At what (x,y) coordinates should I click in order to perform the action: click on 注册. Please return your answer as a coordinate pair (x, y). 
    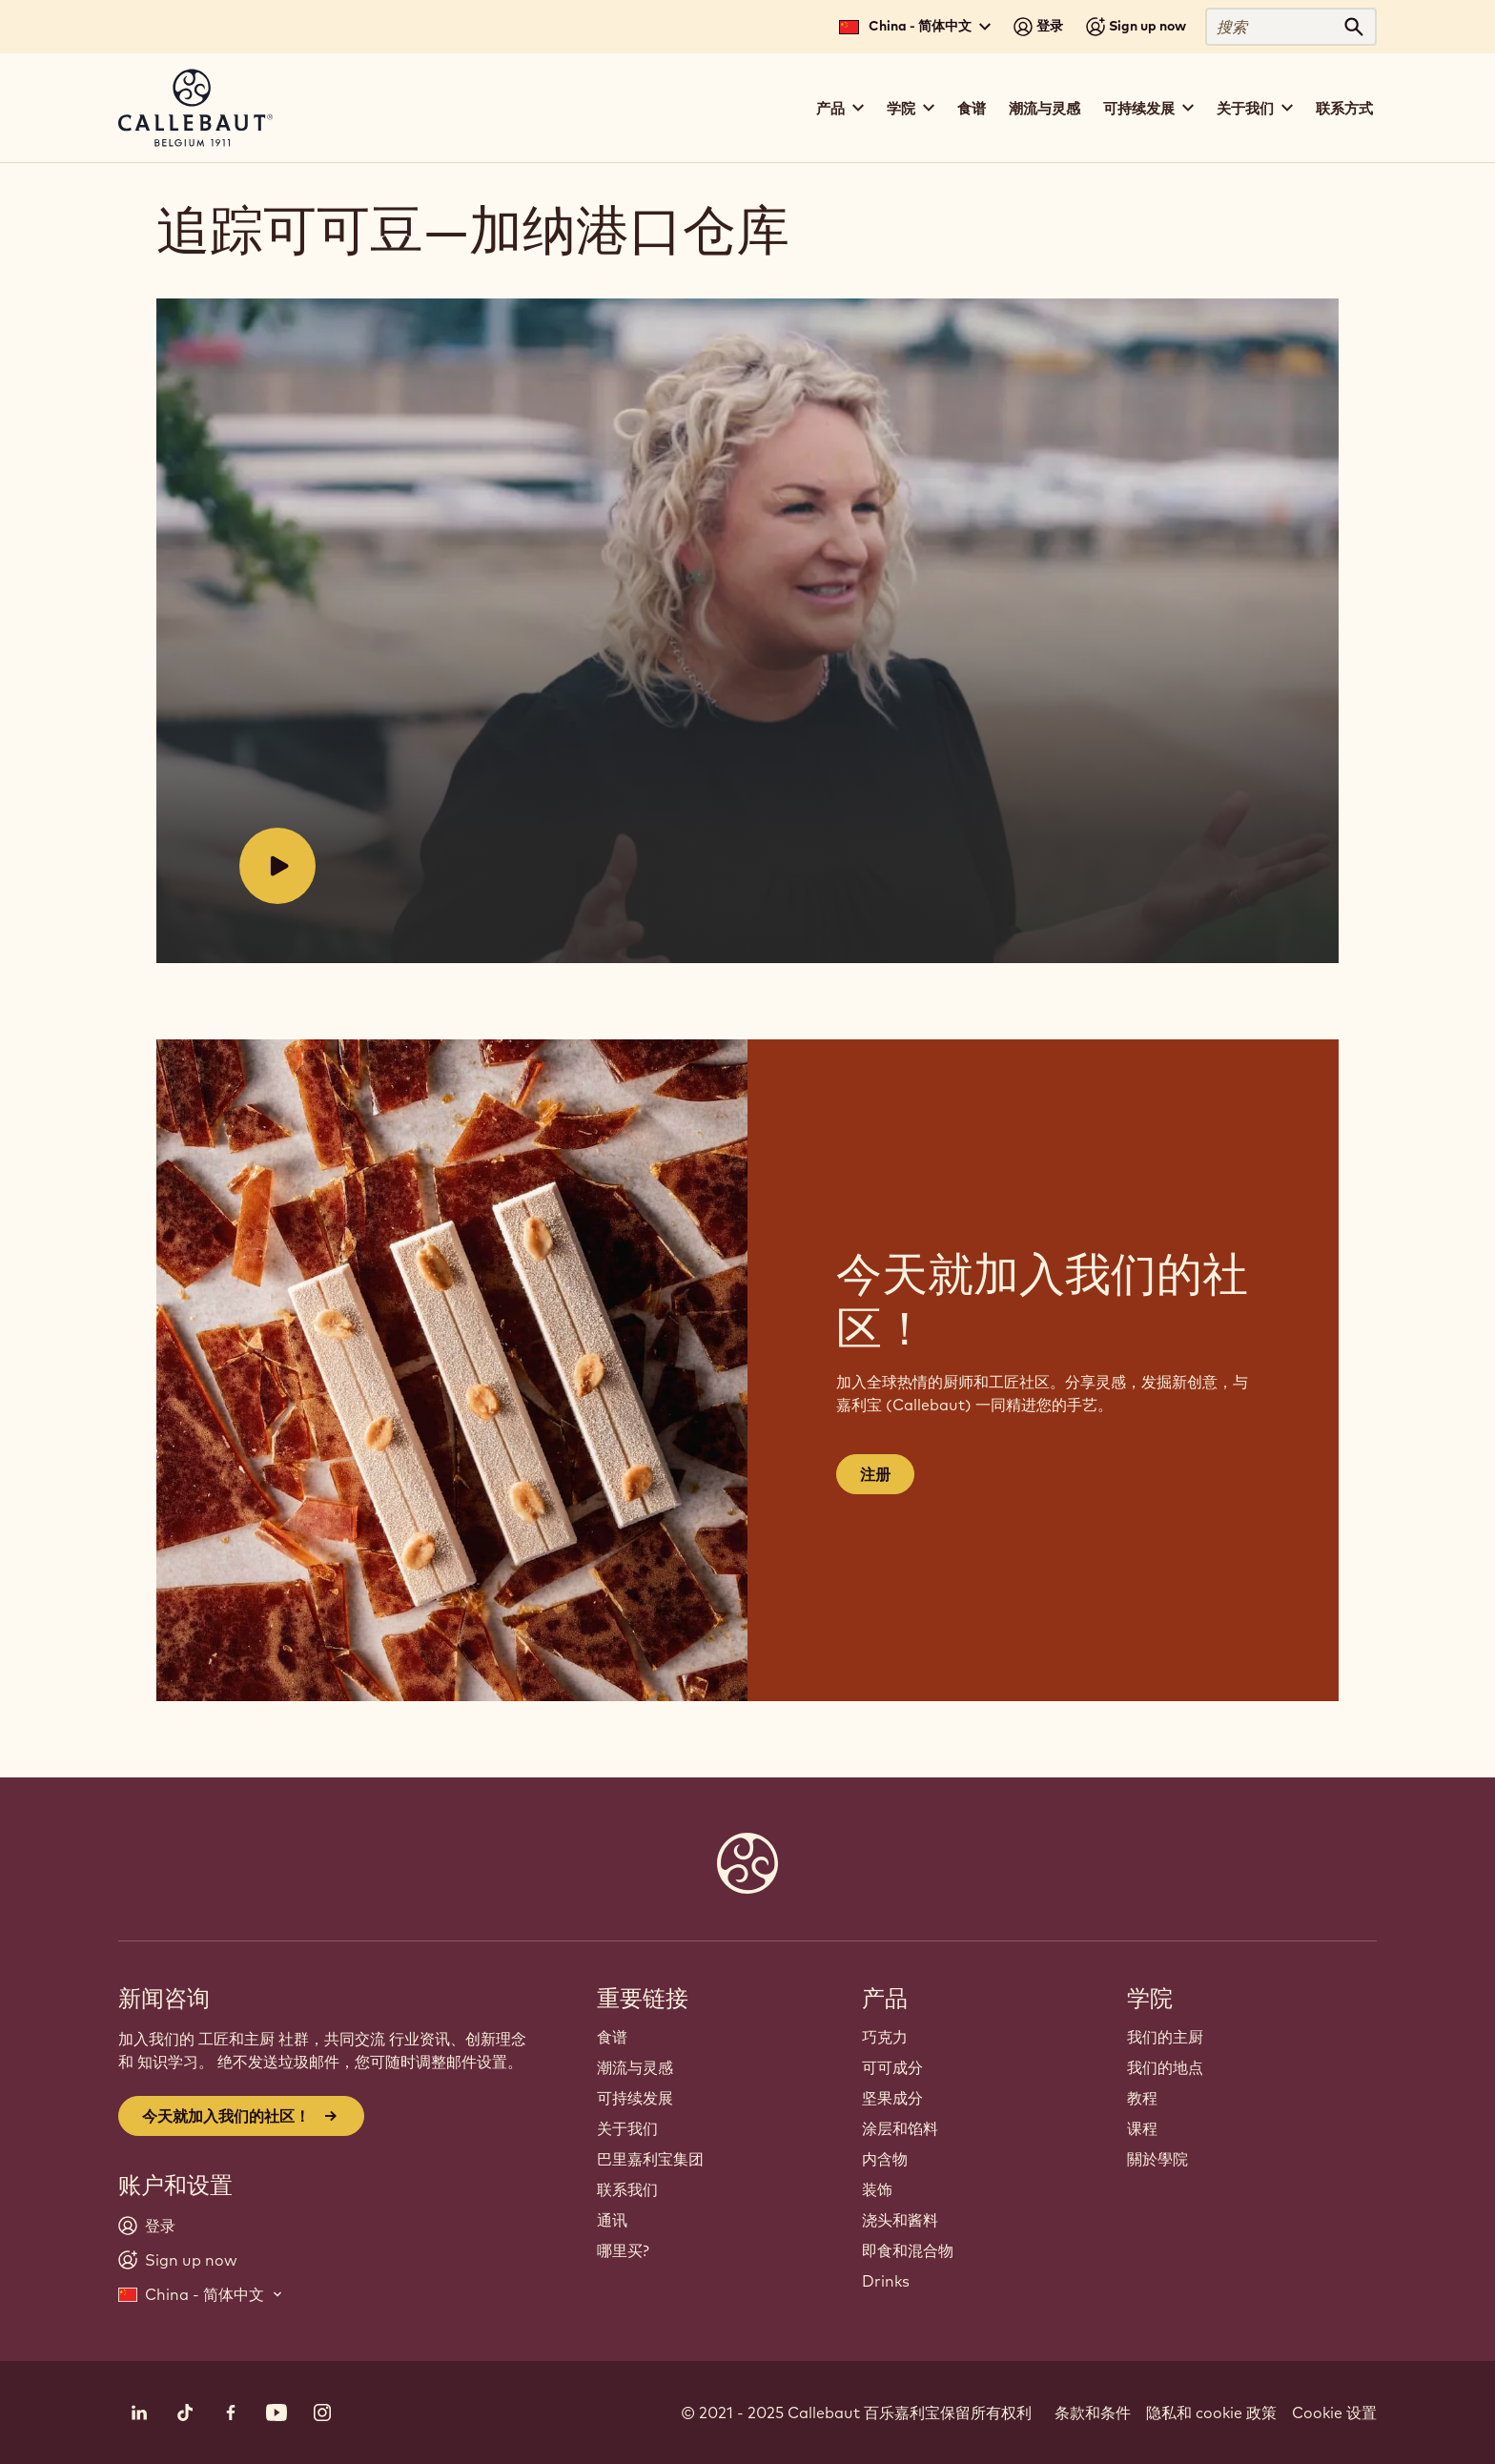
    Looking at the image, I should click on (875, 1474).